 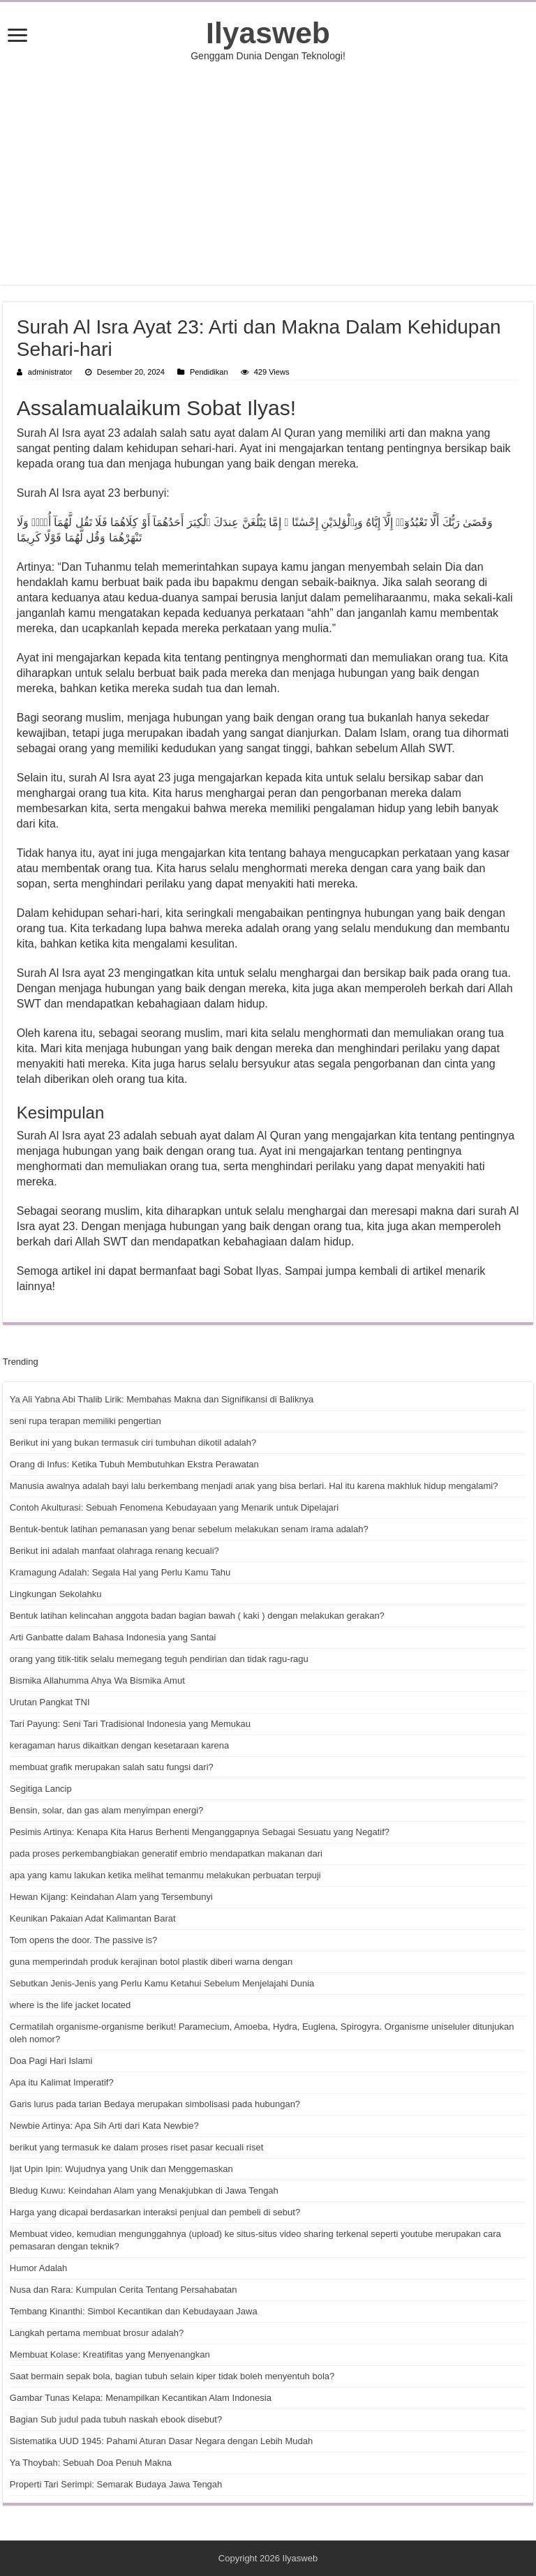 I want to click on Bensin, solar, dan gas alam menyimpan energi?, so click(x=107, y=1810).